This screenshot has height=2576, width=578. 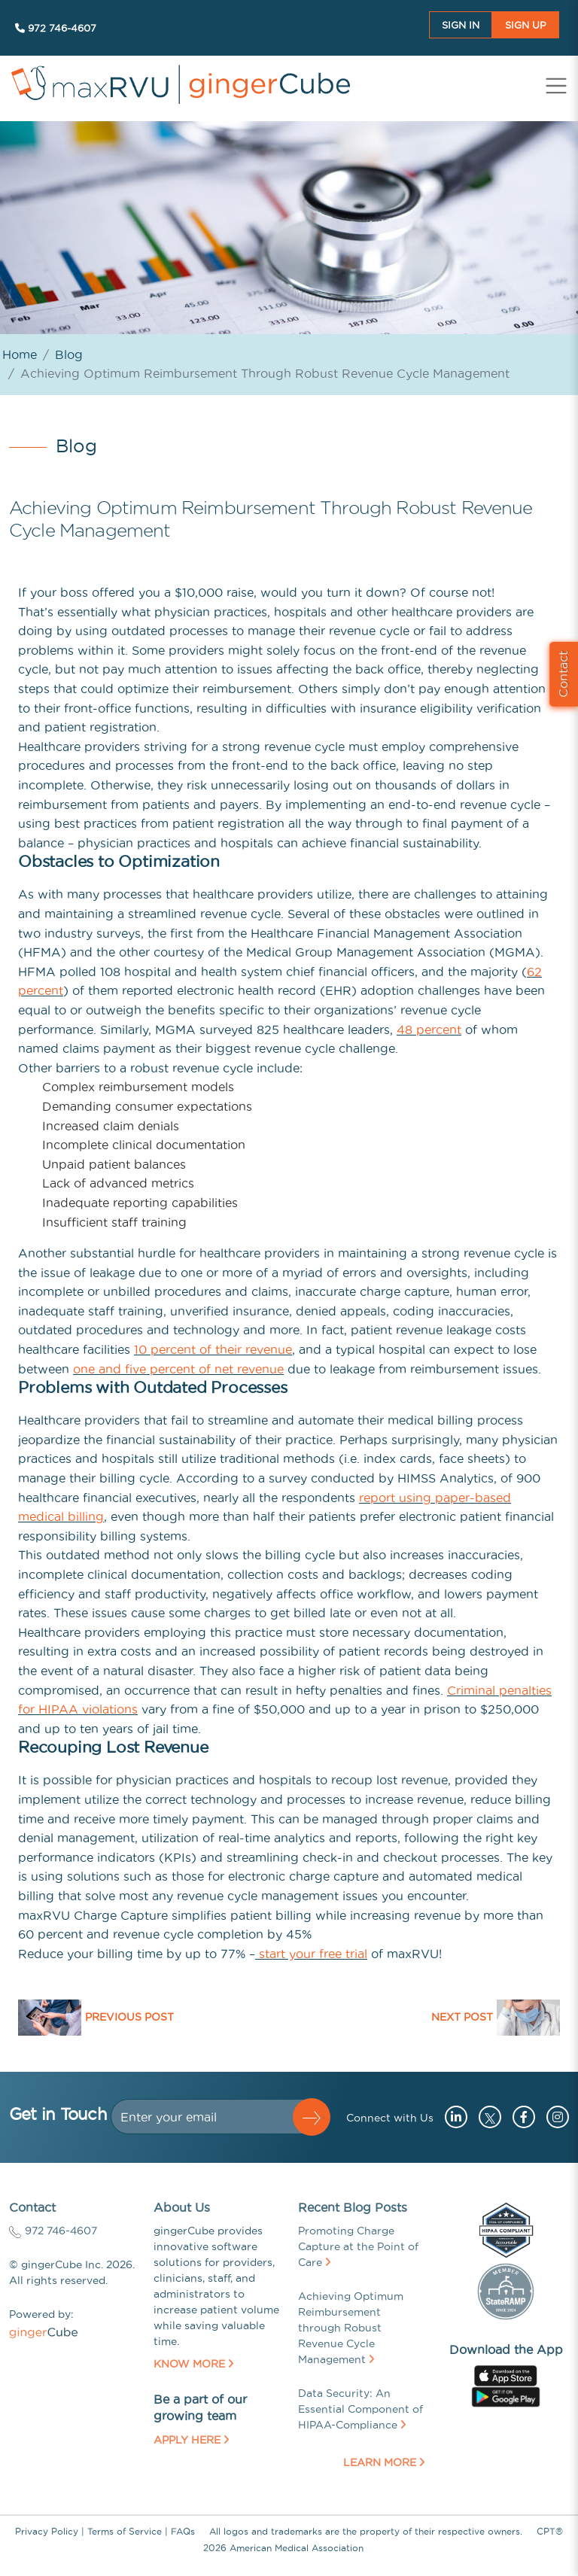 What do you see at coordinates (129, 2017) in the screenshot?
I see `Previous Post` at bounding box center [129, 2017].